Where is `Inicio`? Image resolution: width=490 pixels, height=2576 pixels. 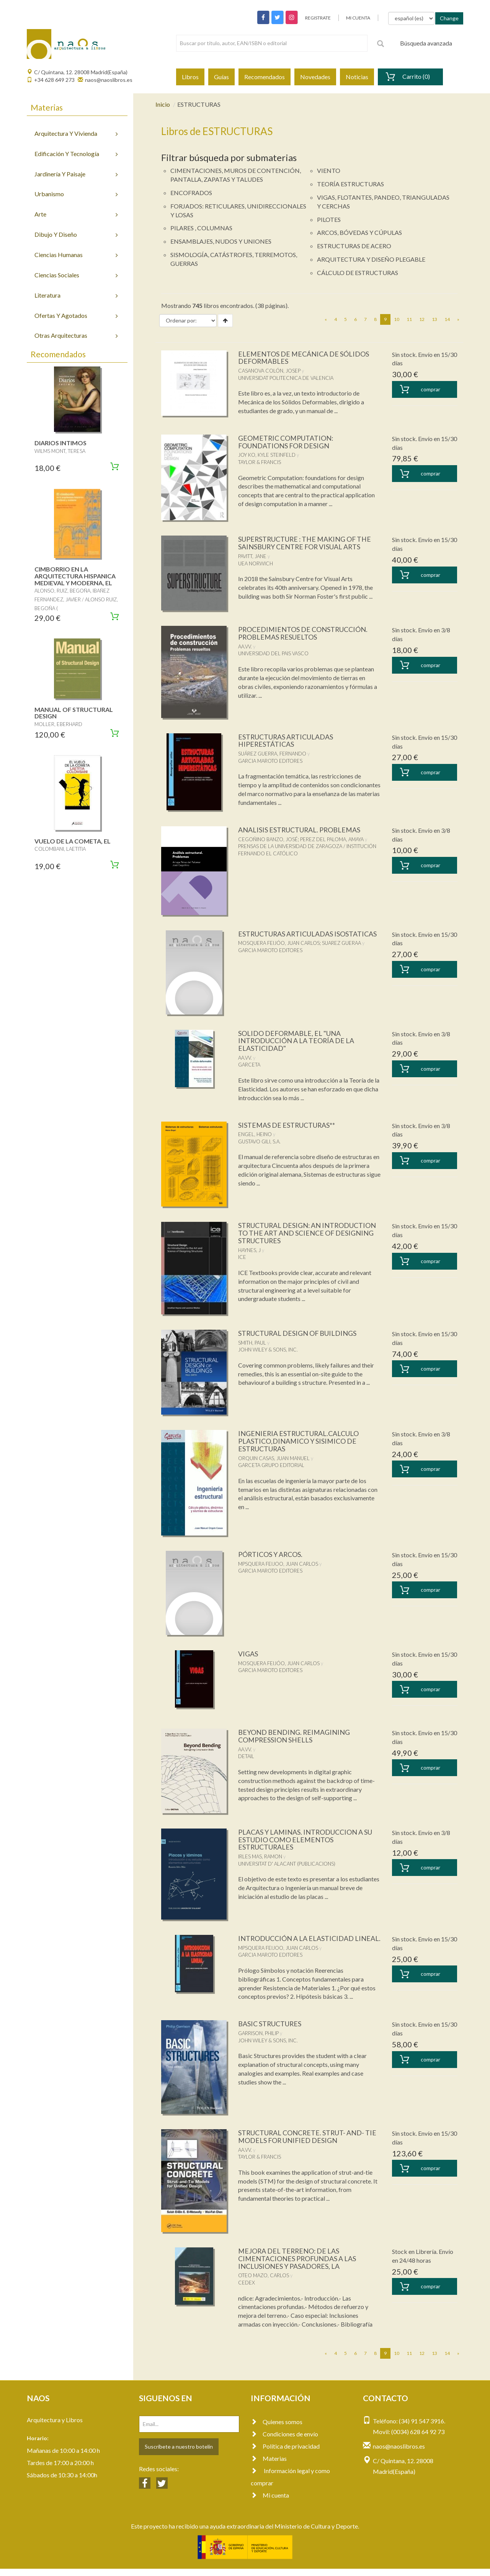
Inicio is located at coordinates (162, 104).